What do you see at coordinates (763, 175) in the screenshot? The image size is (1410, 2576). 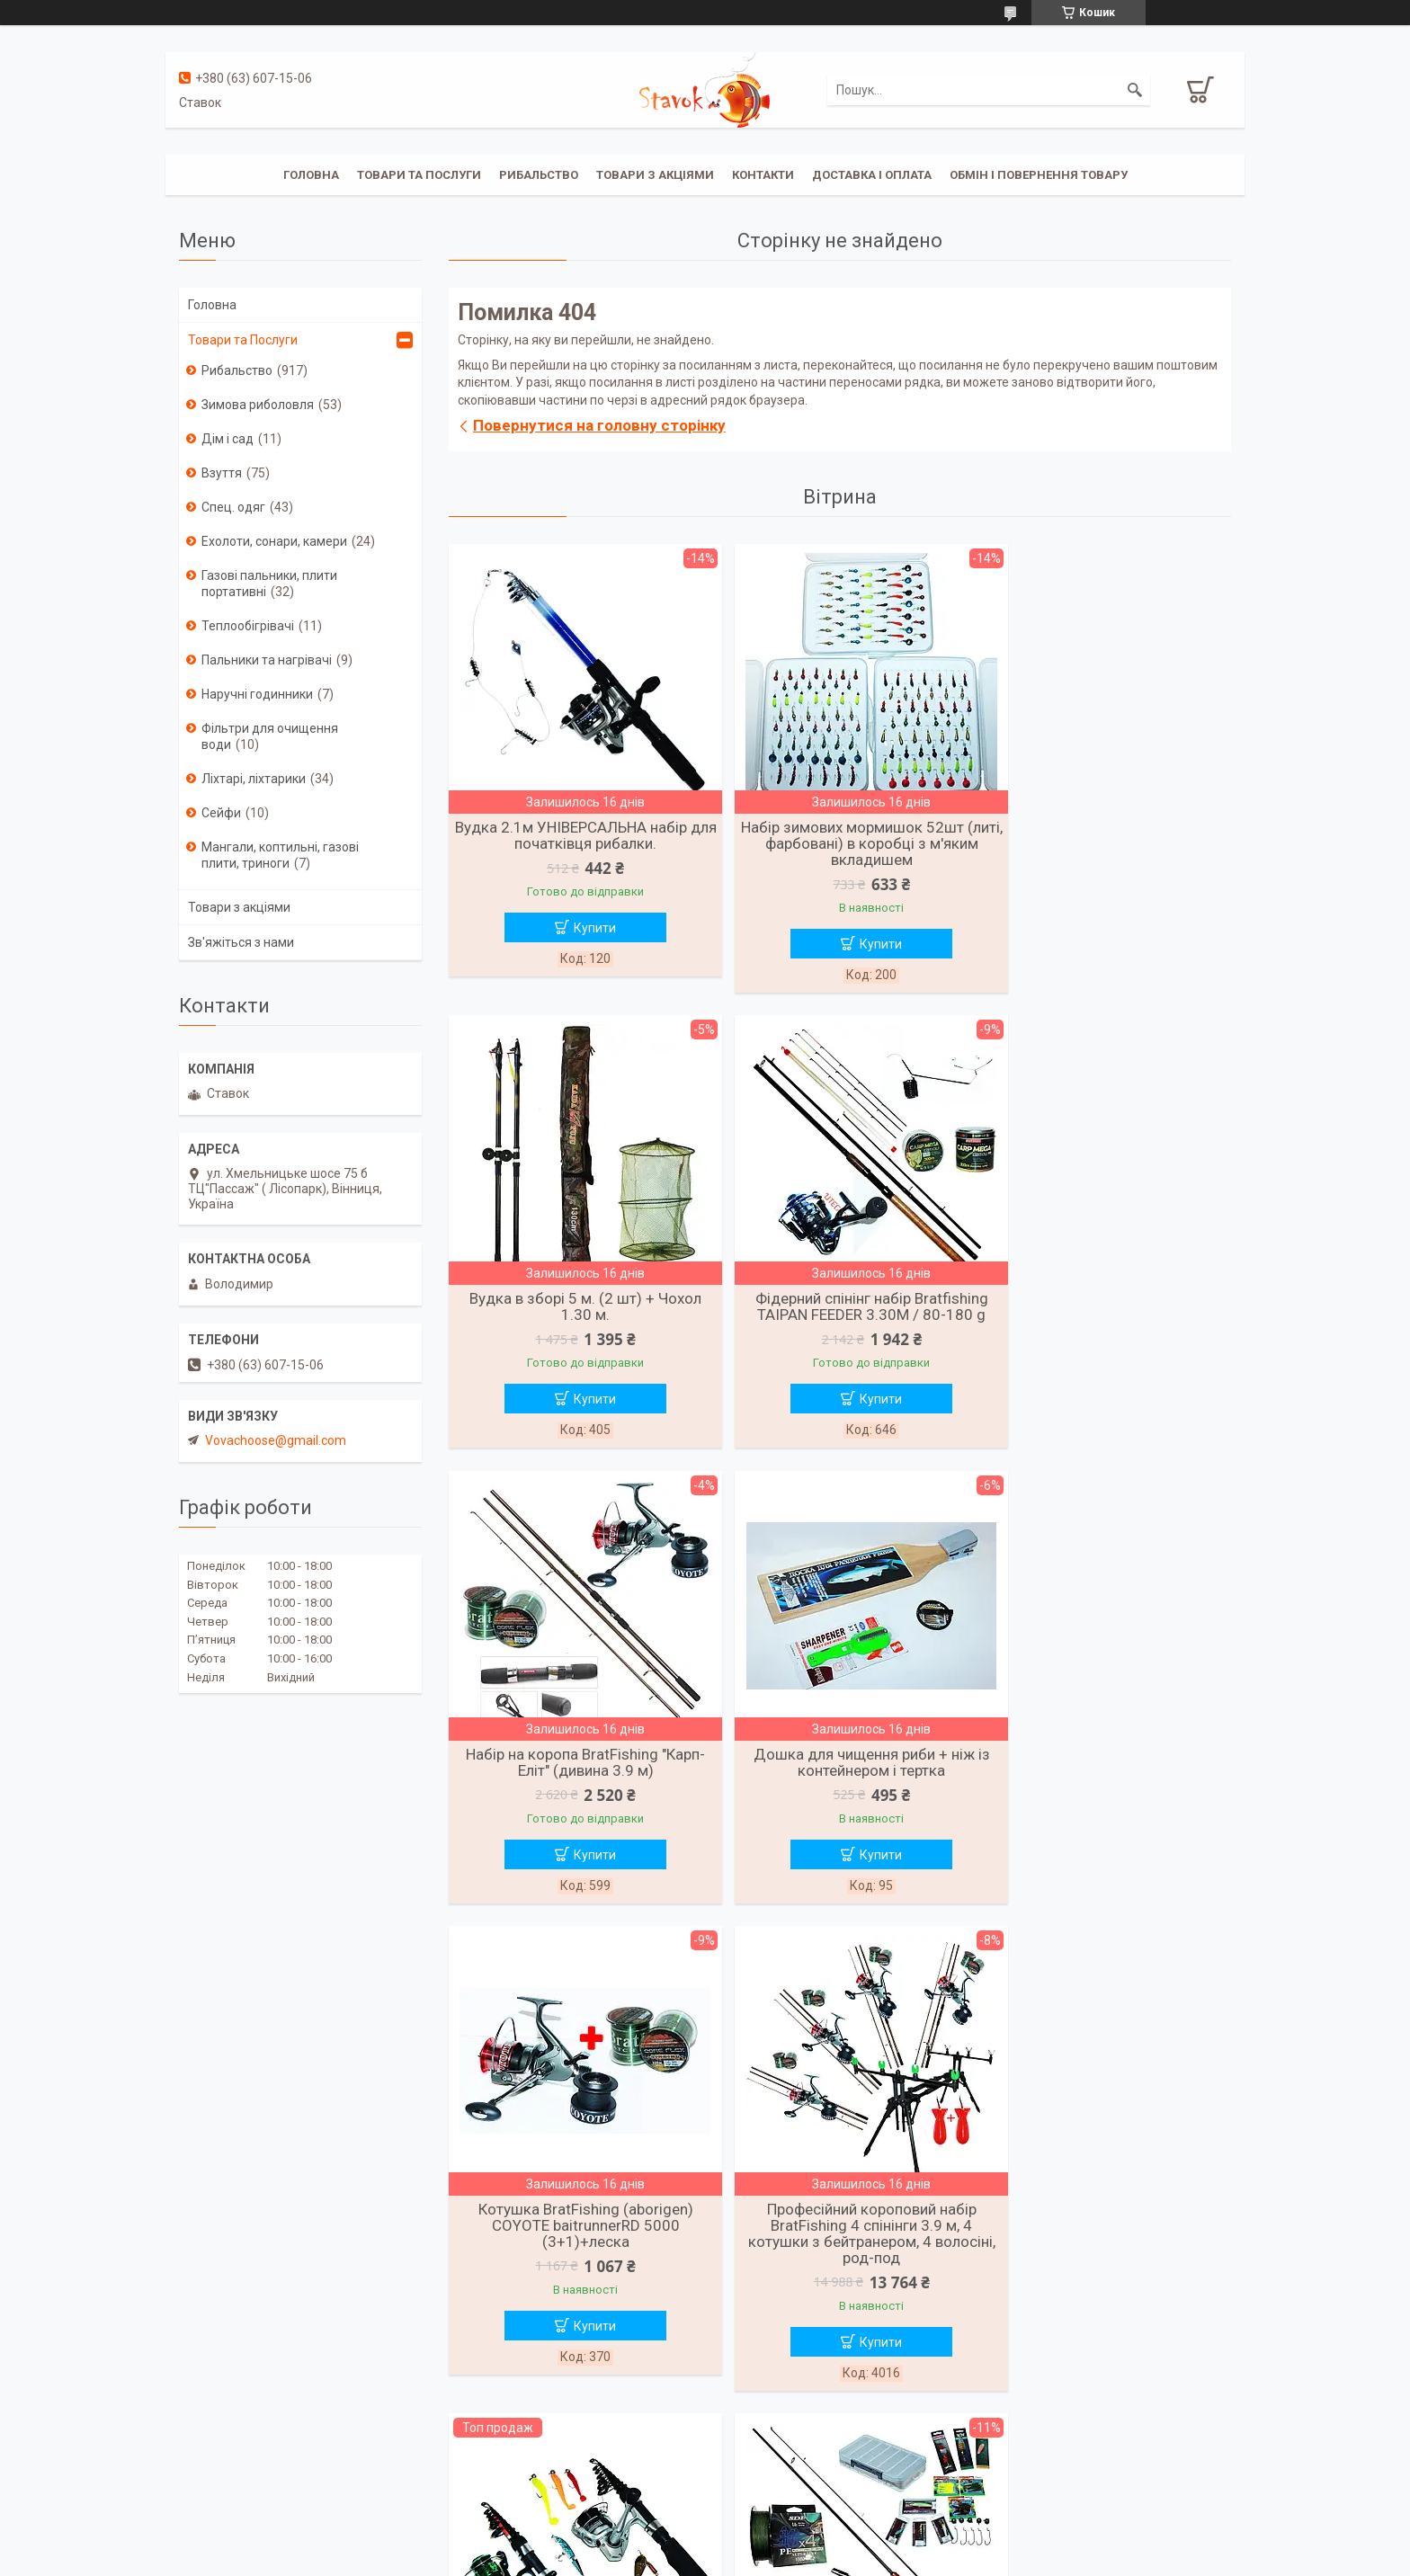 I see `Контакти` at bounding box center [763, 175].